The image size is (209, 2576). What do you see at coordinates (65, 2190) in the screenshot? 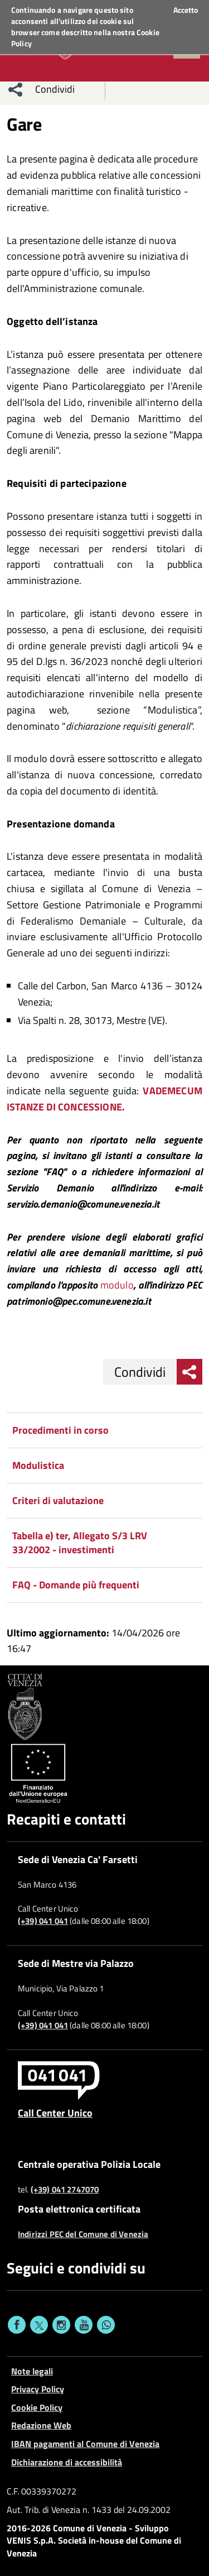
I see `(+39) 041 2747070` at bounding box center [65, 2190].